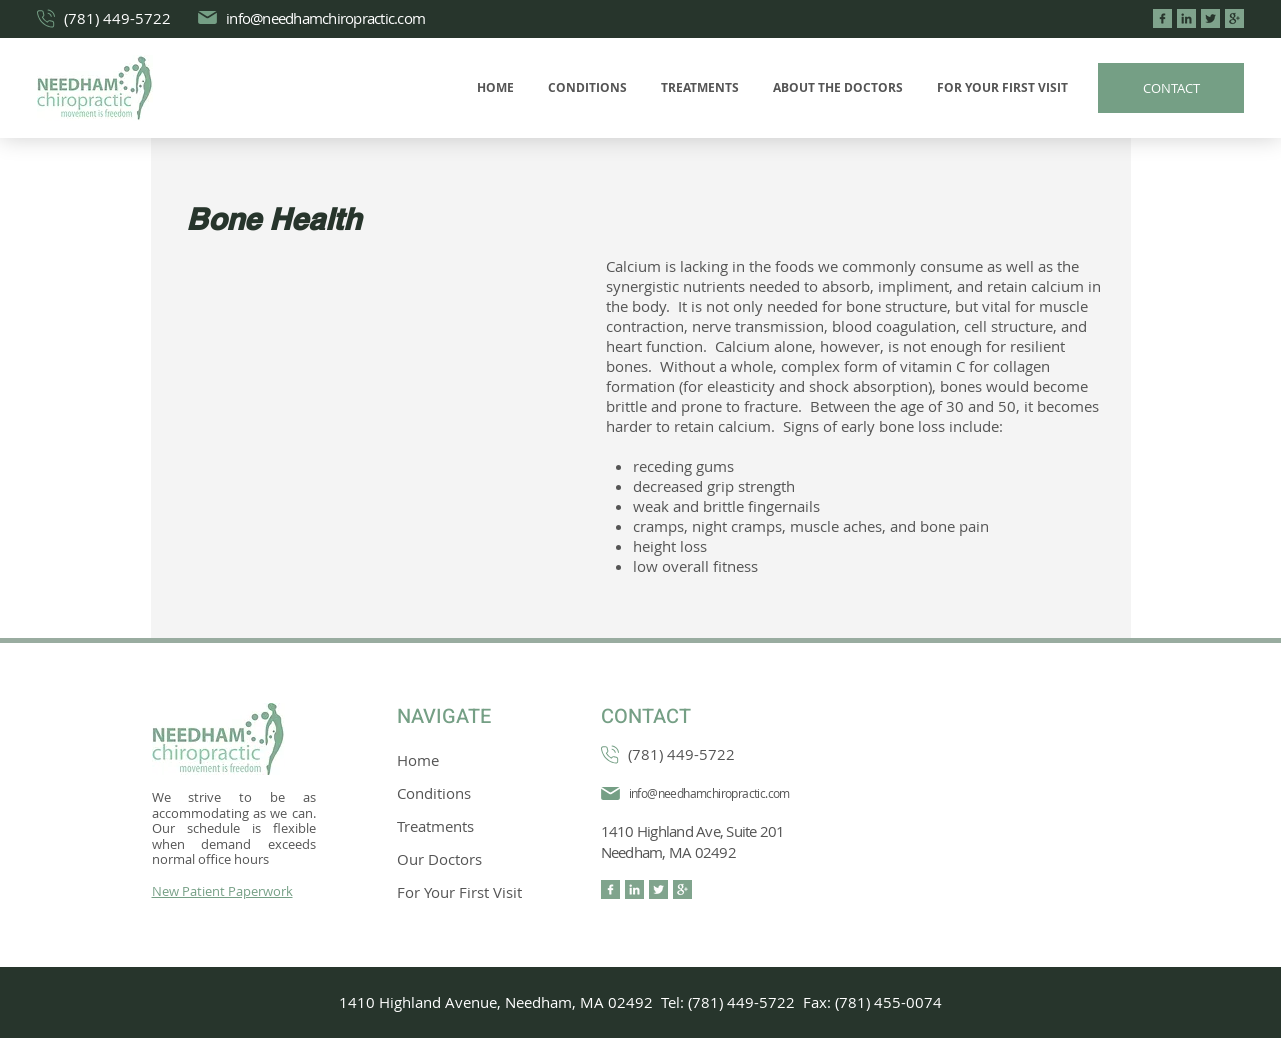  I want to click on Conditions, so click(434, 793).